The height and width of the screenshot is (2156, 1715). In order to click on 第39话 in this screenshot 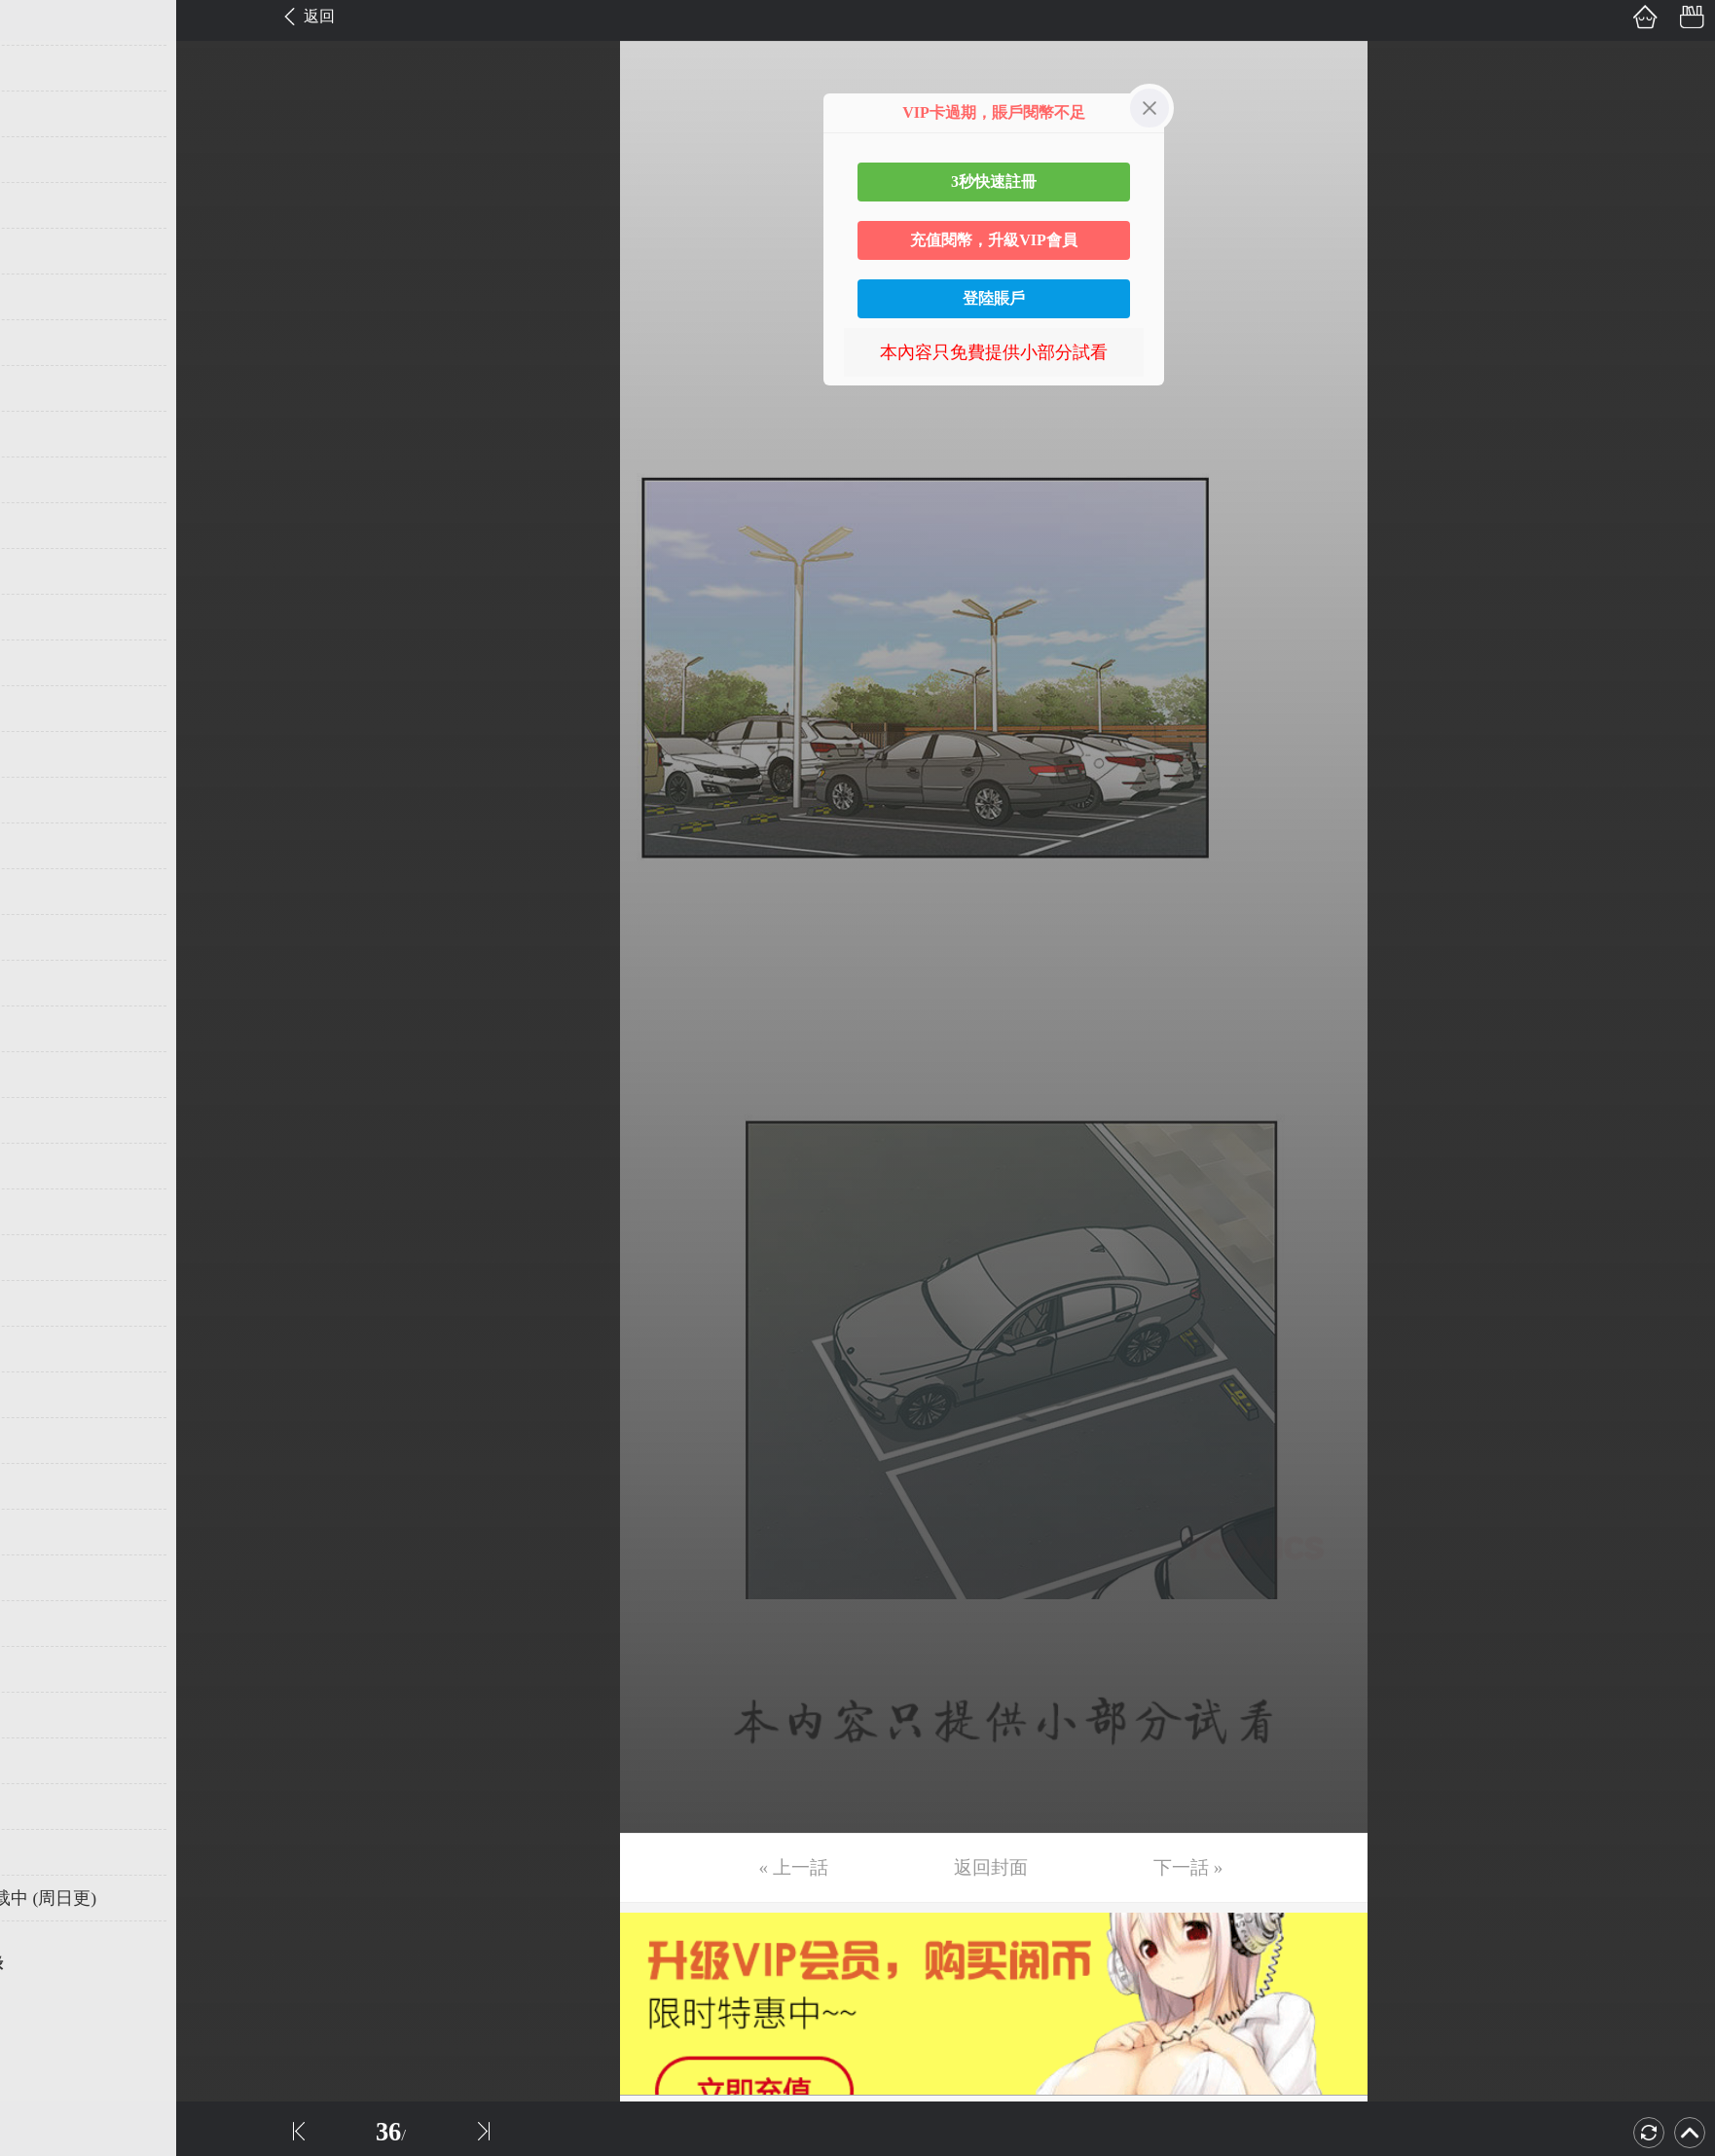, I will do `click(45, 1761)`.